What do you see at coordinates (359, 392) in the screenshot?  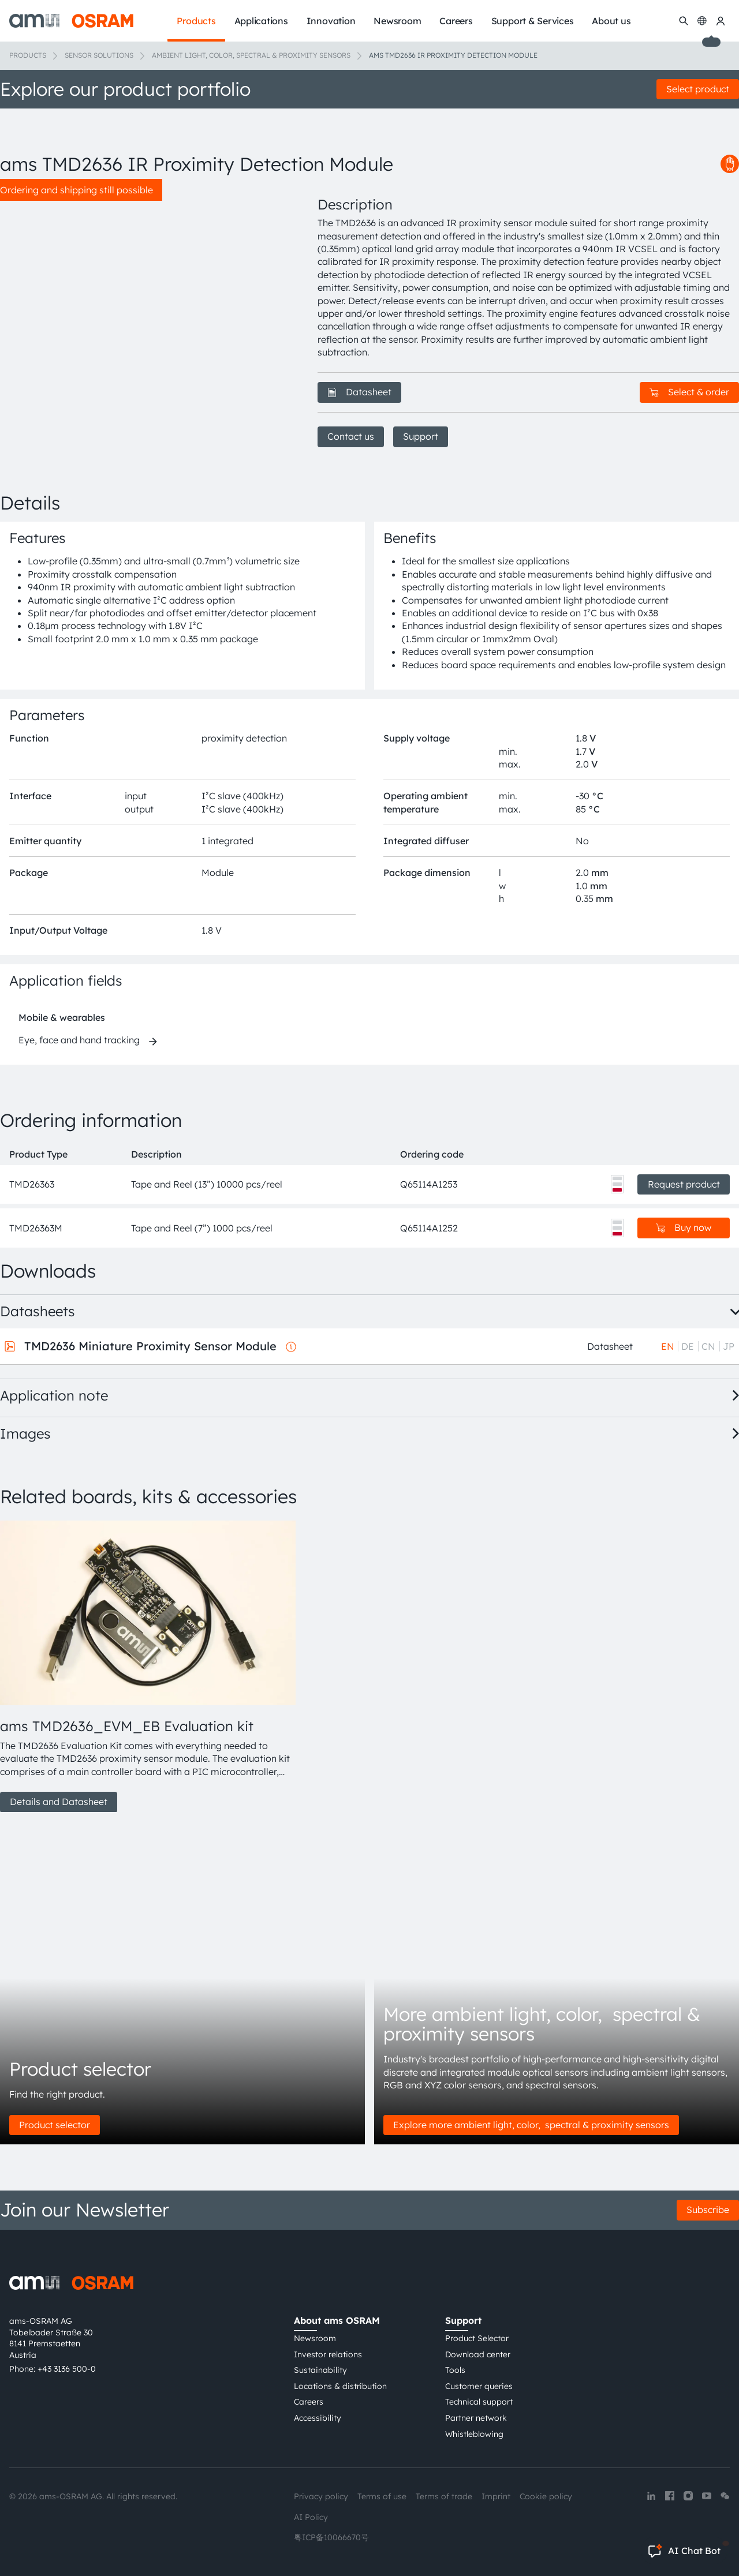 I see `Datasheet` at bounding box center [359, 392].